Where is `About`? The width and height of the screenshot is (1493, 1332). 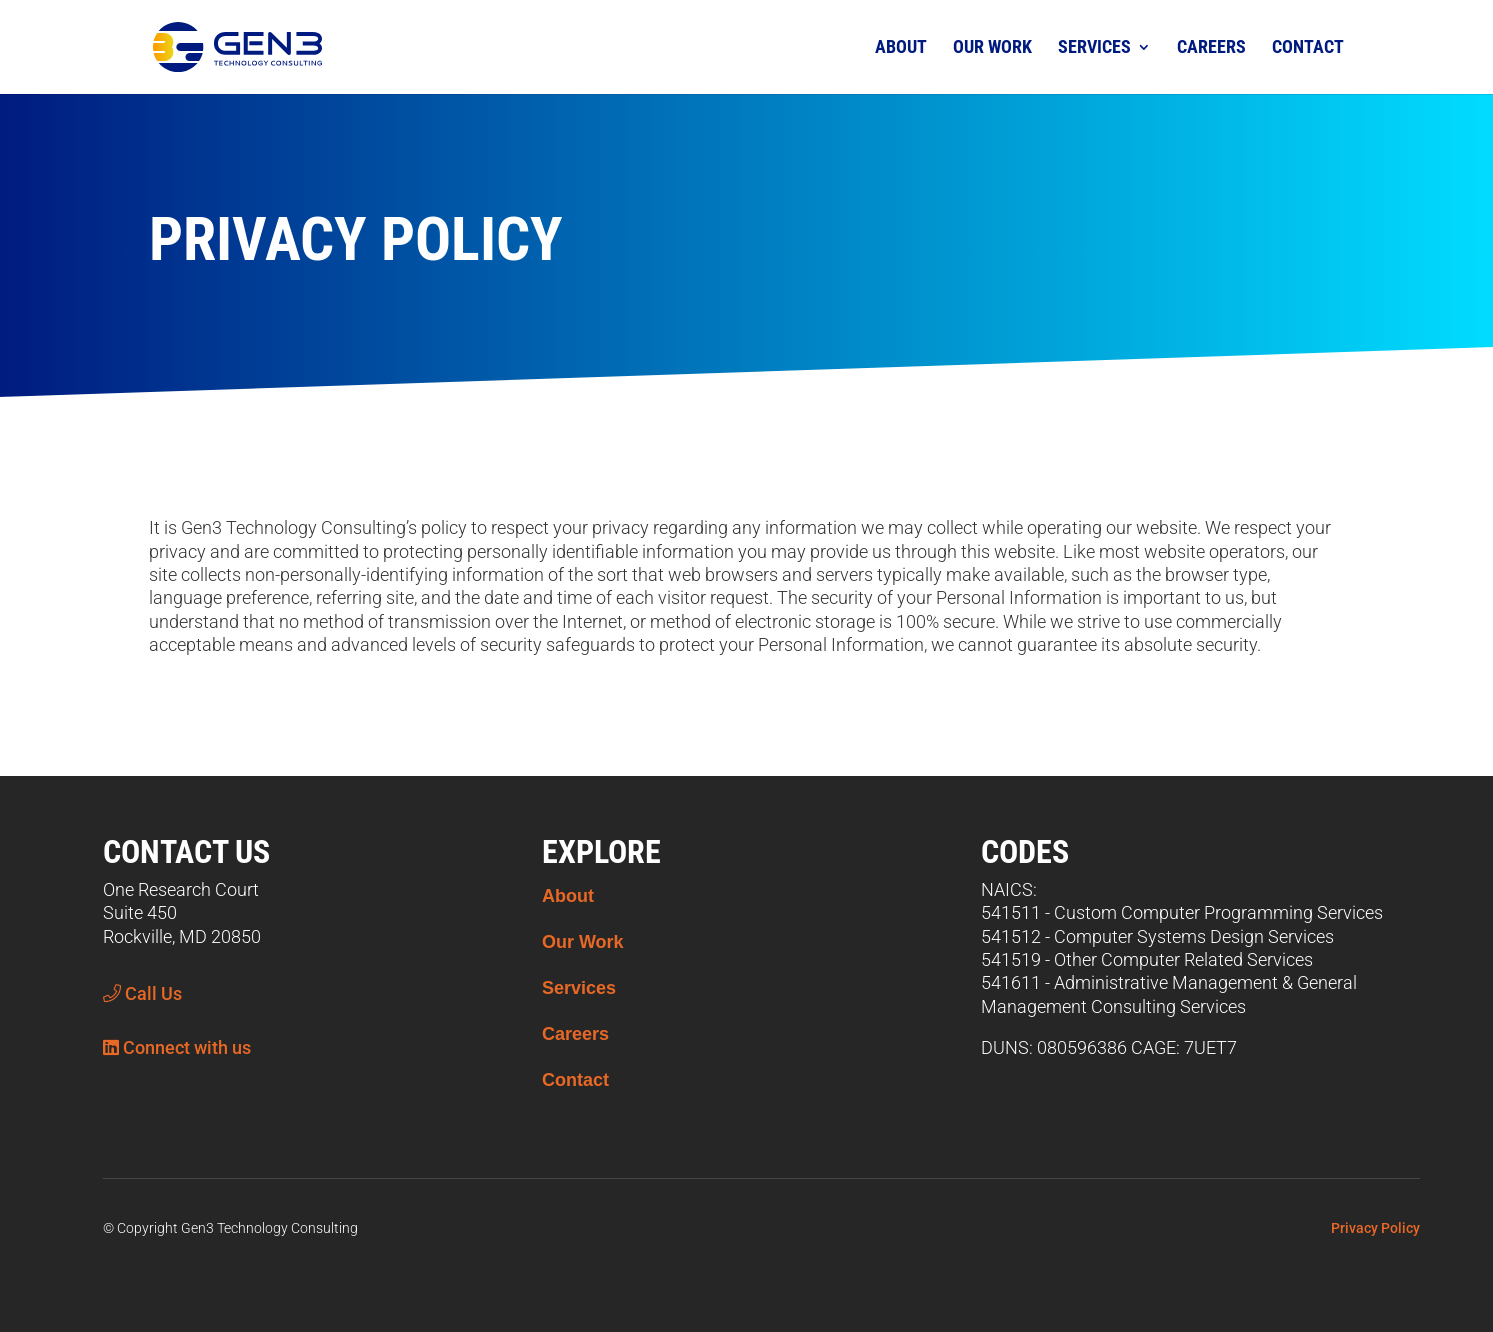
About is located at coordinates (901, 46).